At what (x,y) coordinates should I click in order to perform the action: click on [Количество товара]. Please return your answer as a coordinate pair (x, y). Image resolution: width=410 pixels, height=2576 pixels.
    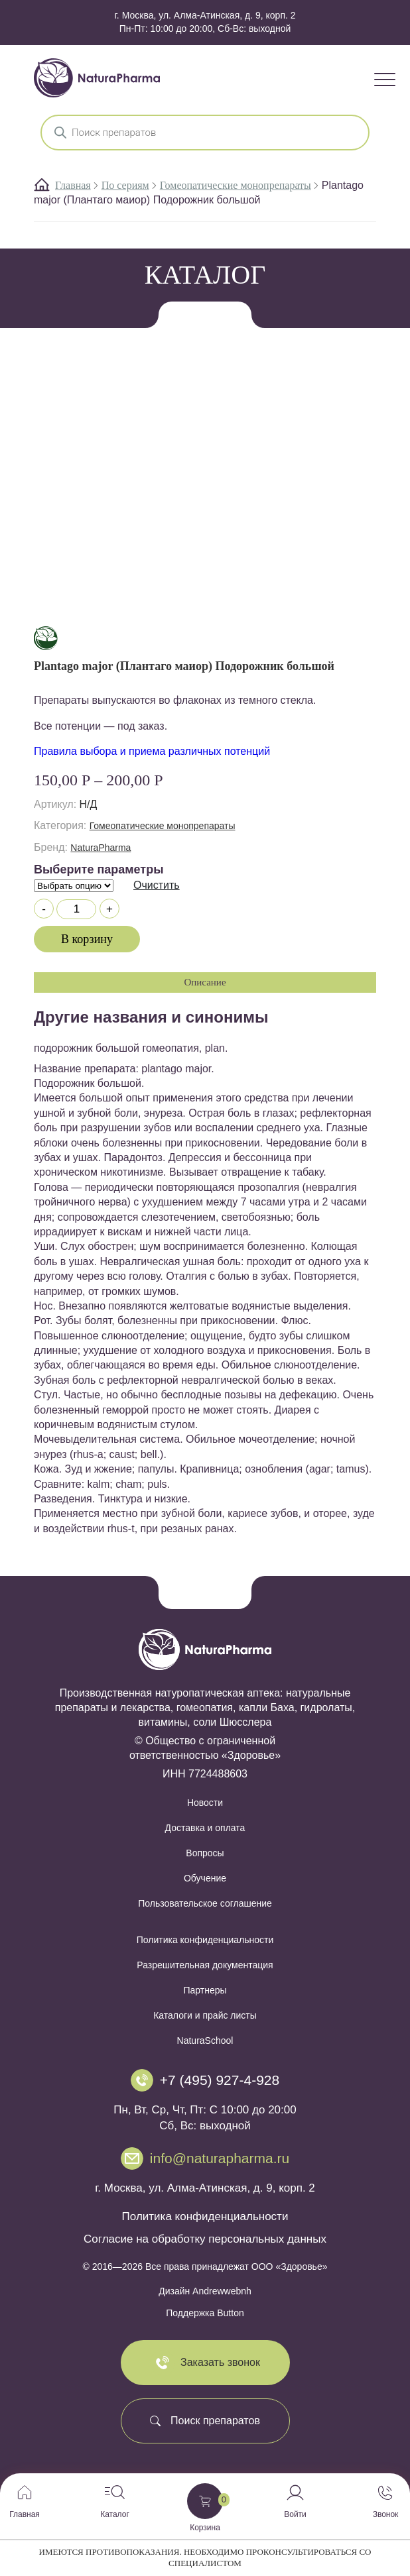
    Looking at the image, I should click on (76, 909).